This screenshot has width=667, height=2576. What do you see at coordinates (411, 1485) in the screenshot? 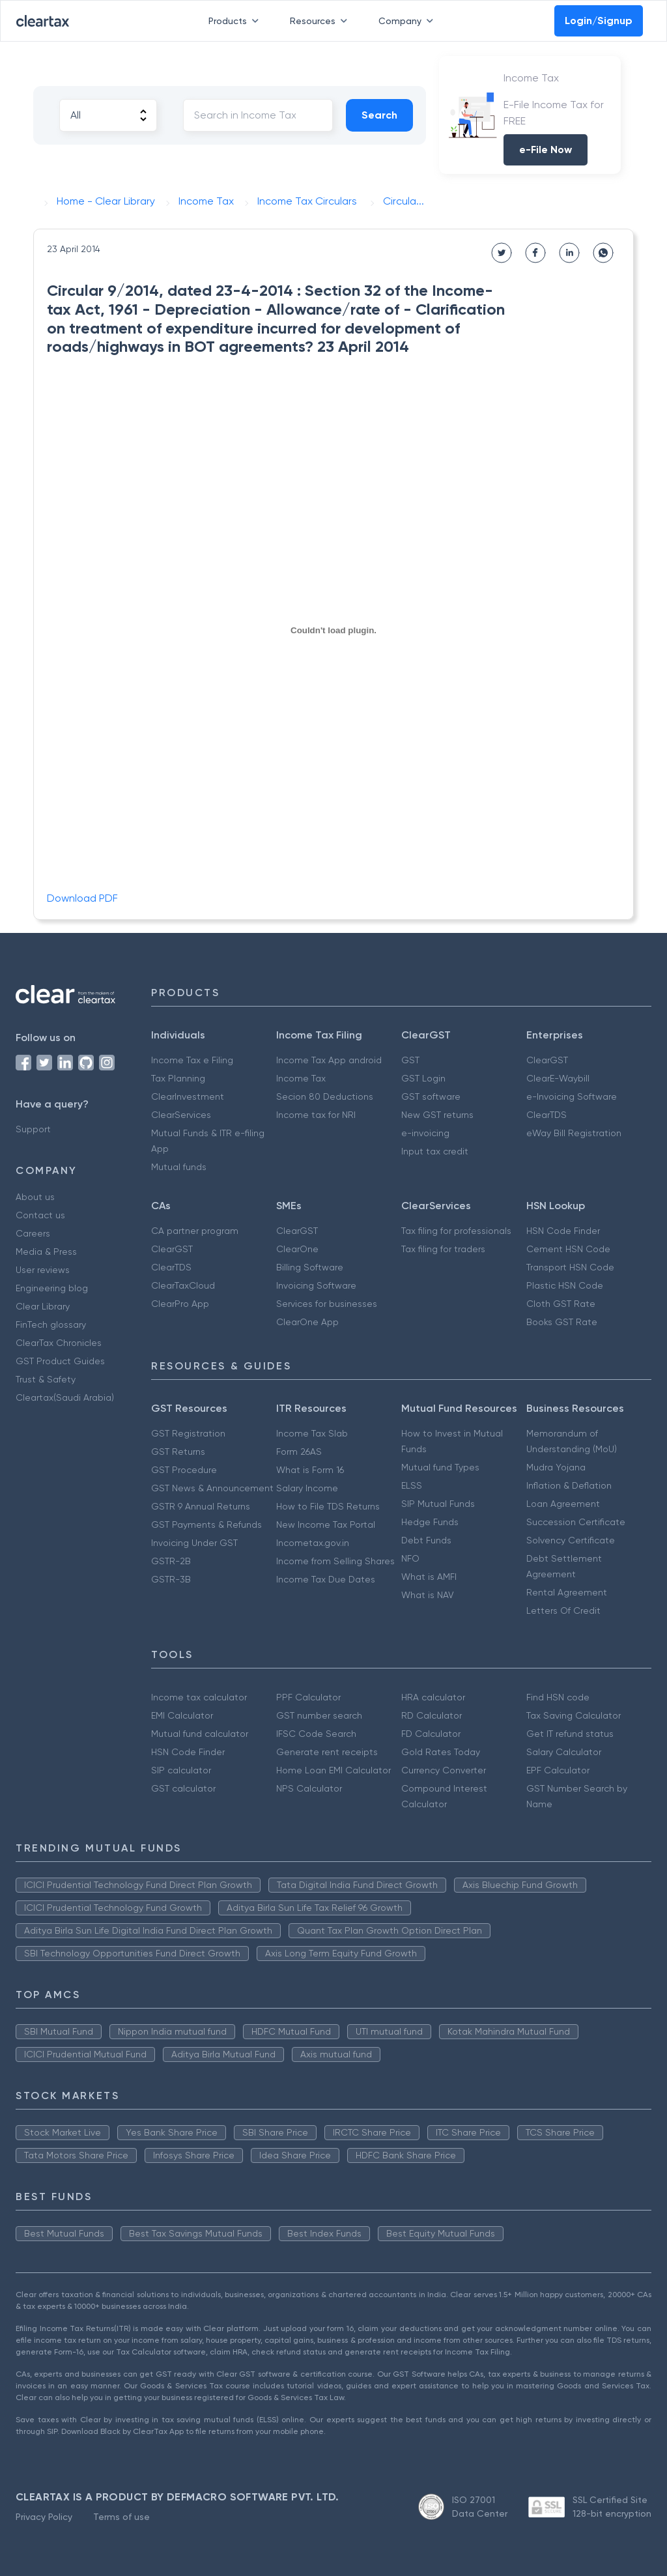
I see `ELSS` at bounding box center [411, 1485].